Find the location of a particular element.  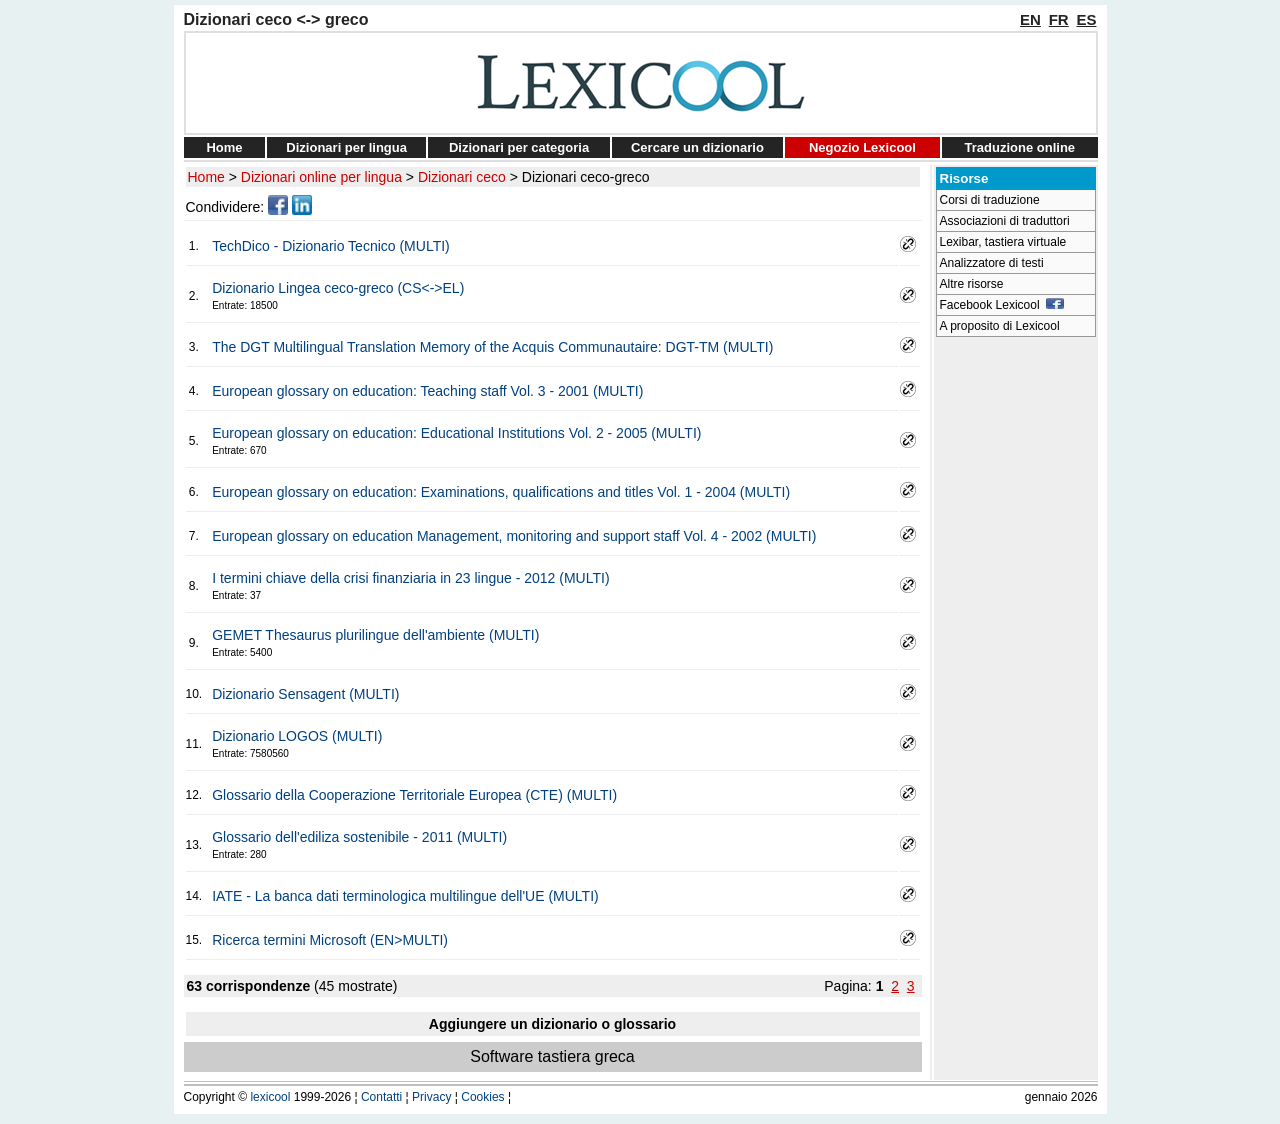

Glossario della Cooperazione Territoriale Europea (CTE) (MULTI) is located at coordinates (414, 795).